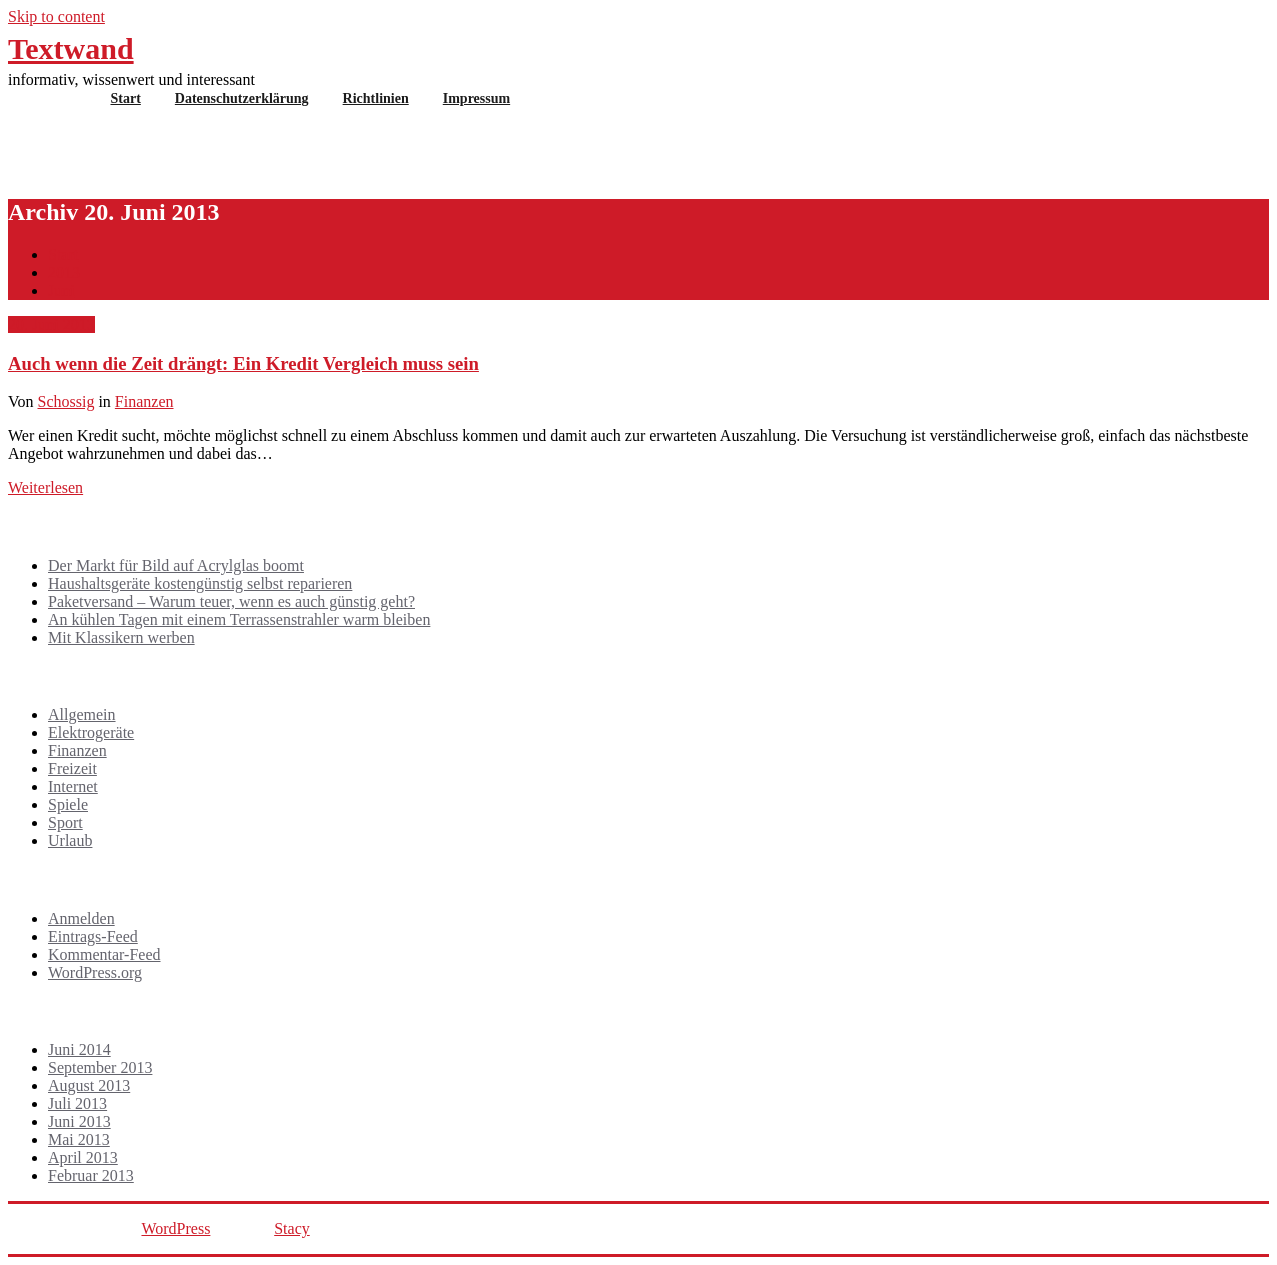 Image resolution: width=1277 pixels, height=1265 pixels. Describe the element at coordinates (95, 972) in the screenshot. I see `WordPress.org` at that location.